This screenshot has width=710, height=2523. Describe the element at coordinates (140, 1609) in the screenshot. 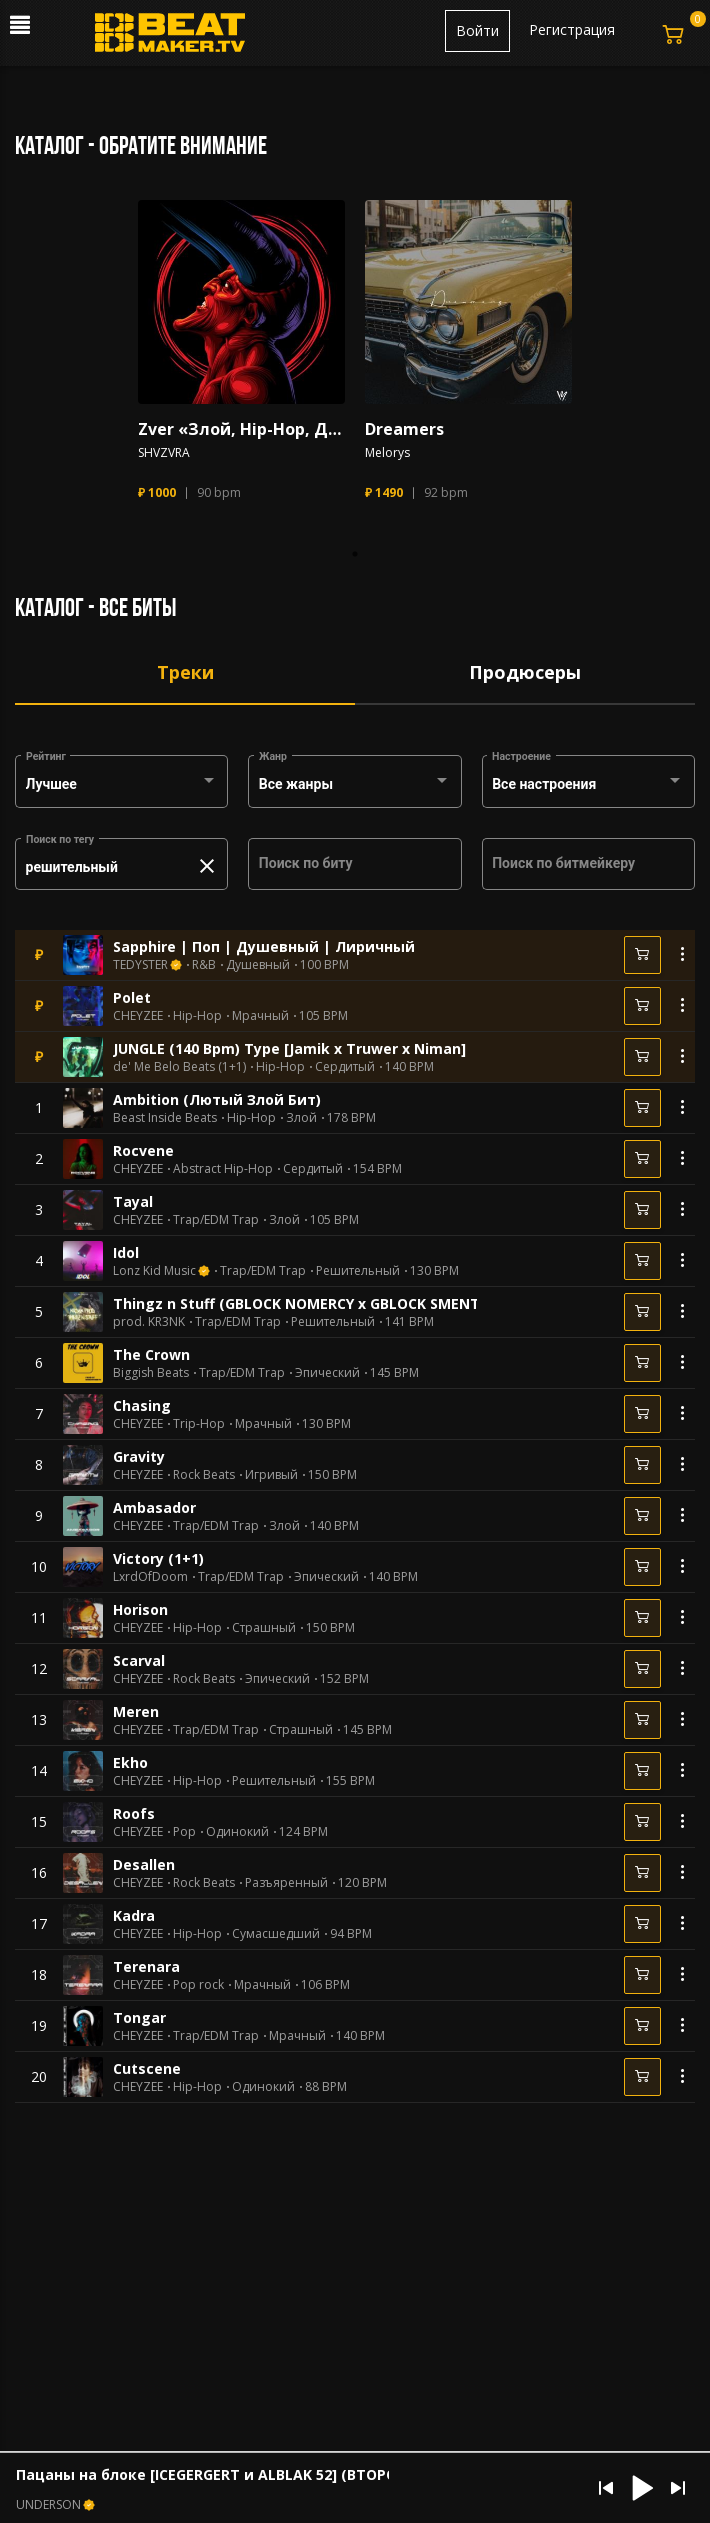

I see `Horison` at that location.